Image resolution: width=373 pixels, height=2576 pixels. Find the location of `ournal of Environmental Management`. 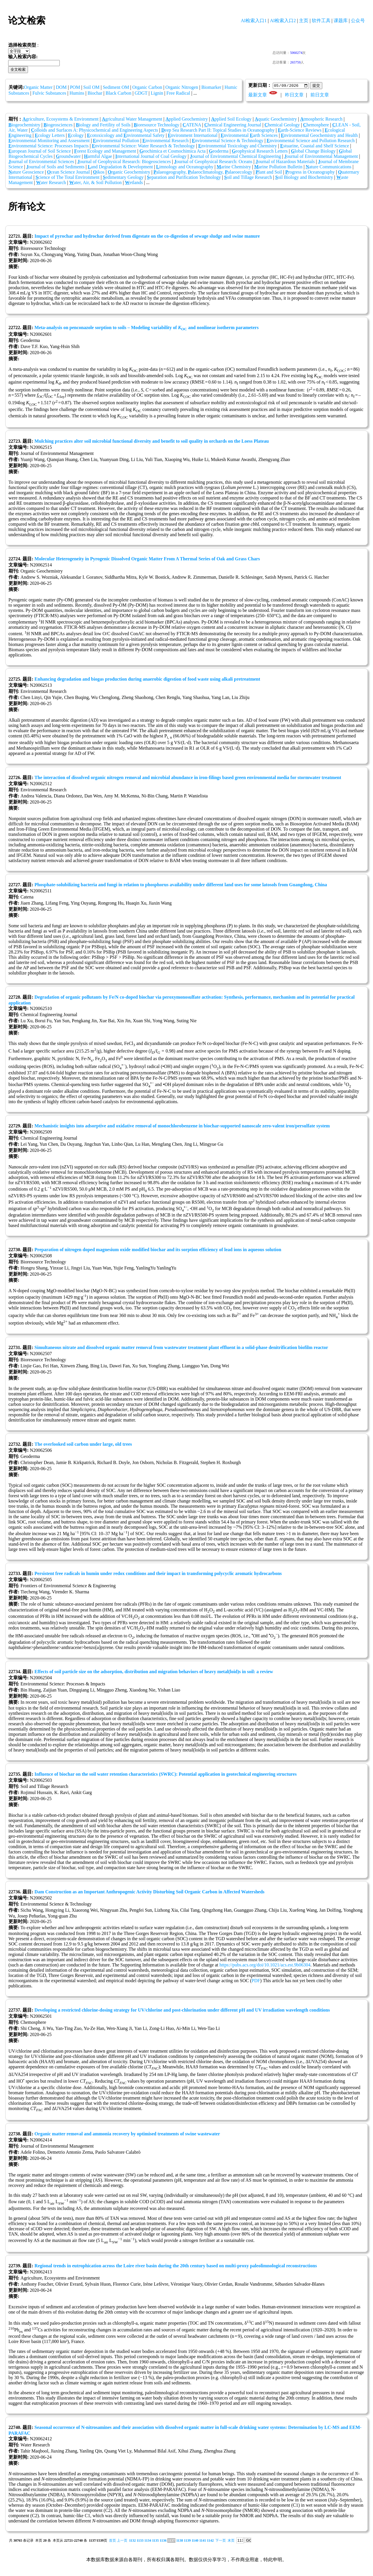

ournal of Environmental Management is located at coordinates (321, 156).